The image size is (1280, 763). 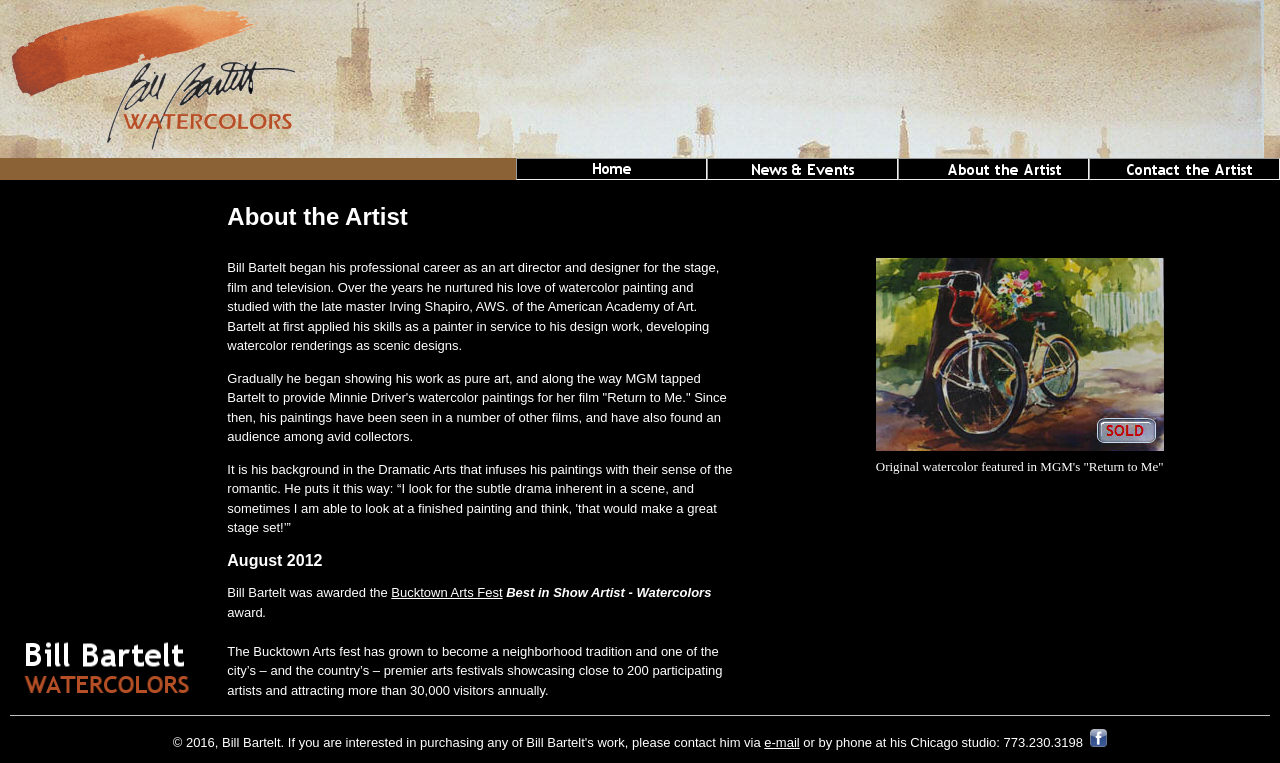 I want to click on Bucktown Arts Fest, so click(x=446, y=592).